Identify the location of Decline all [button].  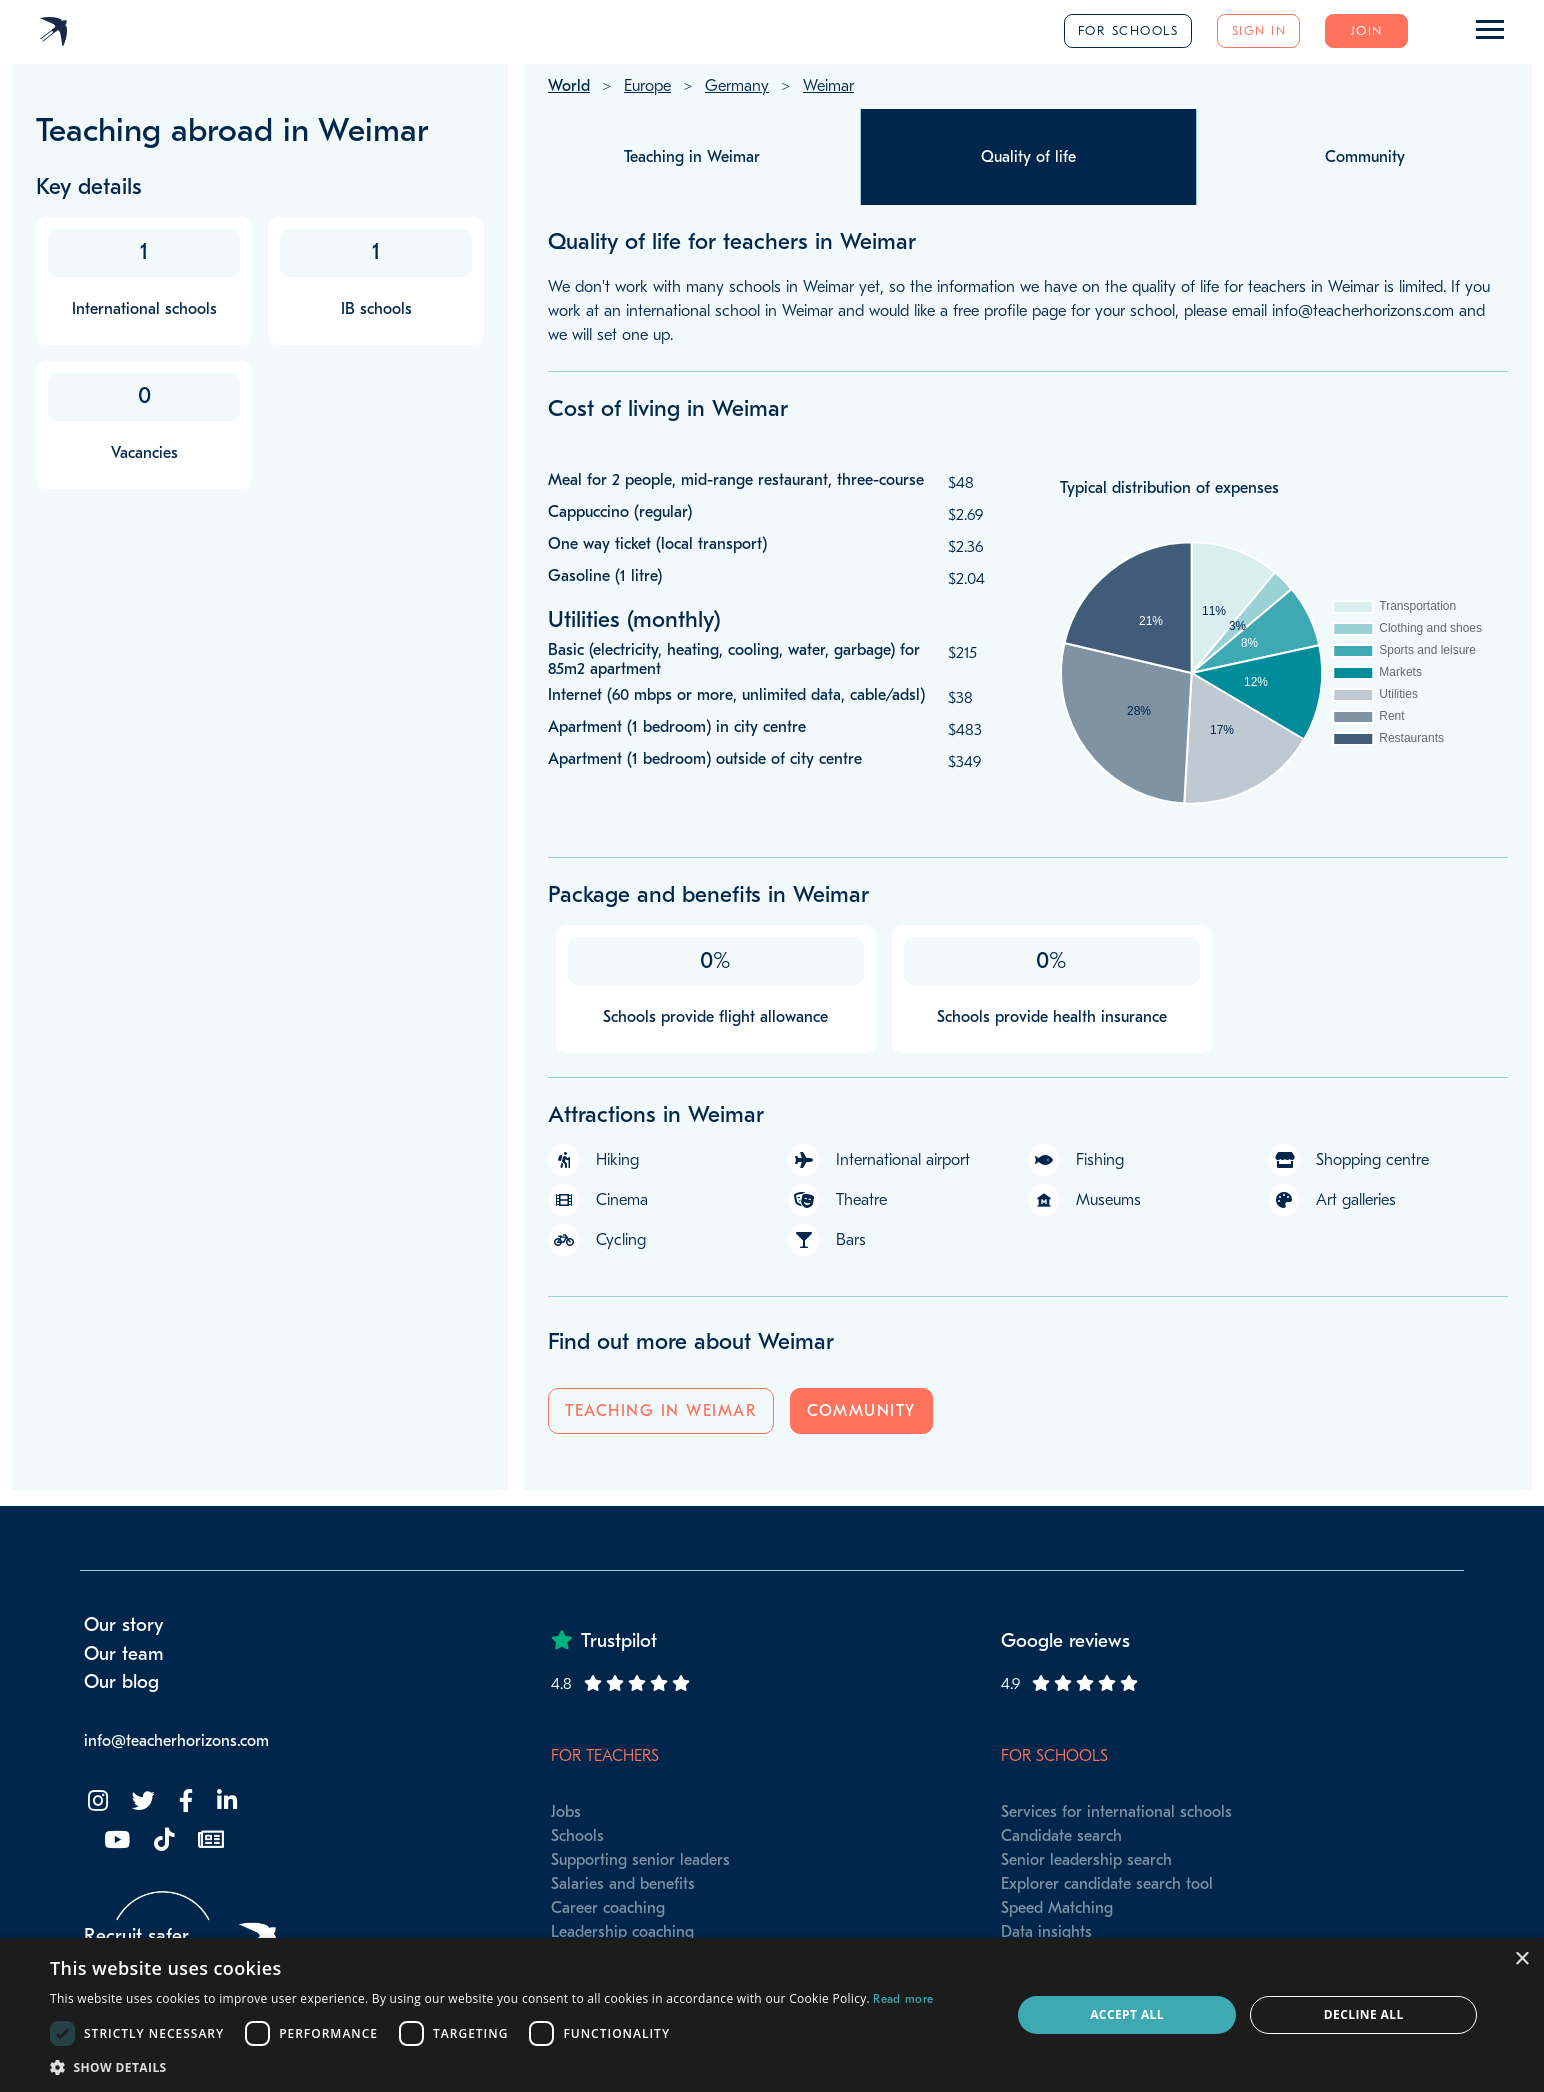
(1364, 2014).